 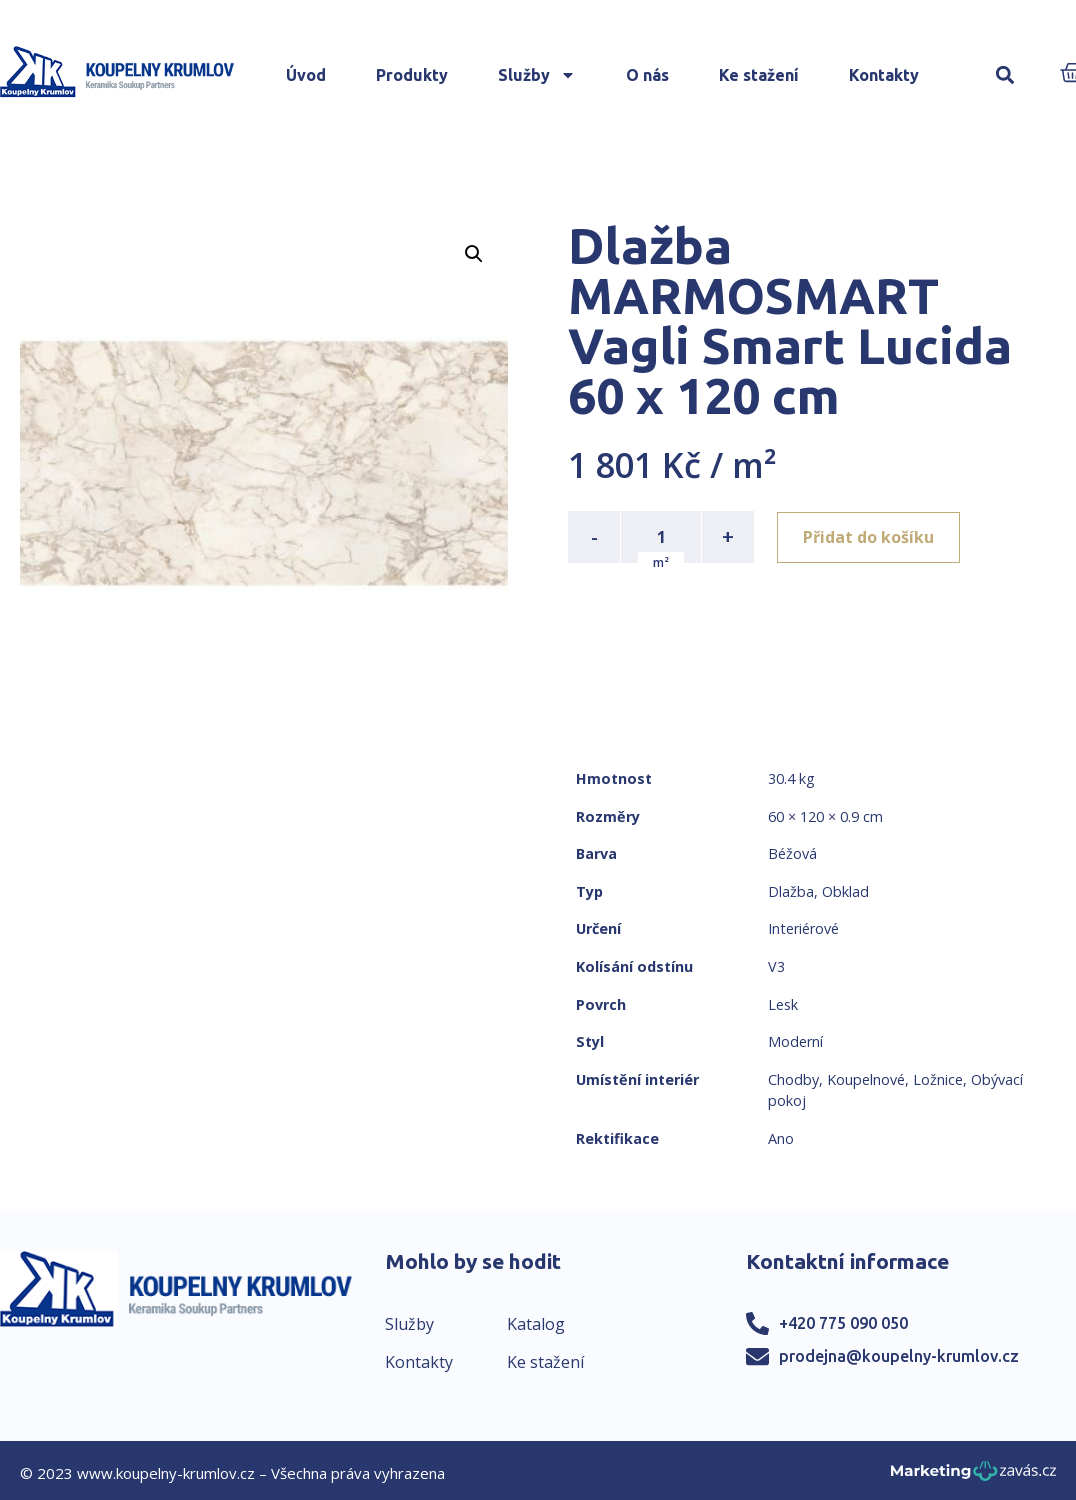 What do you see at coordinates (412, 75) in the screenshot?
I see `Produkty` at bounding box center [412, 75].